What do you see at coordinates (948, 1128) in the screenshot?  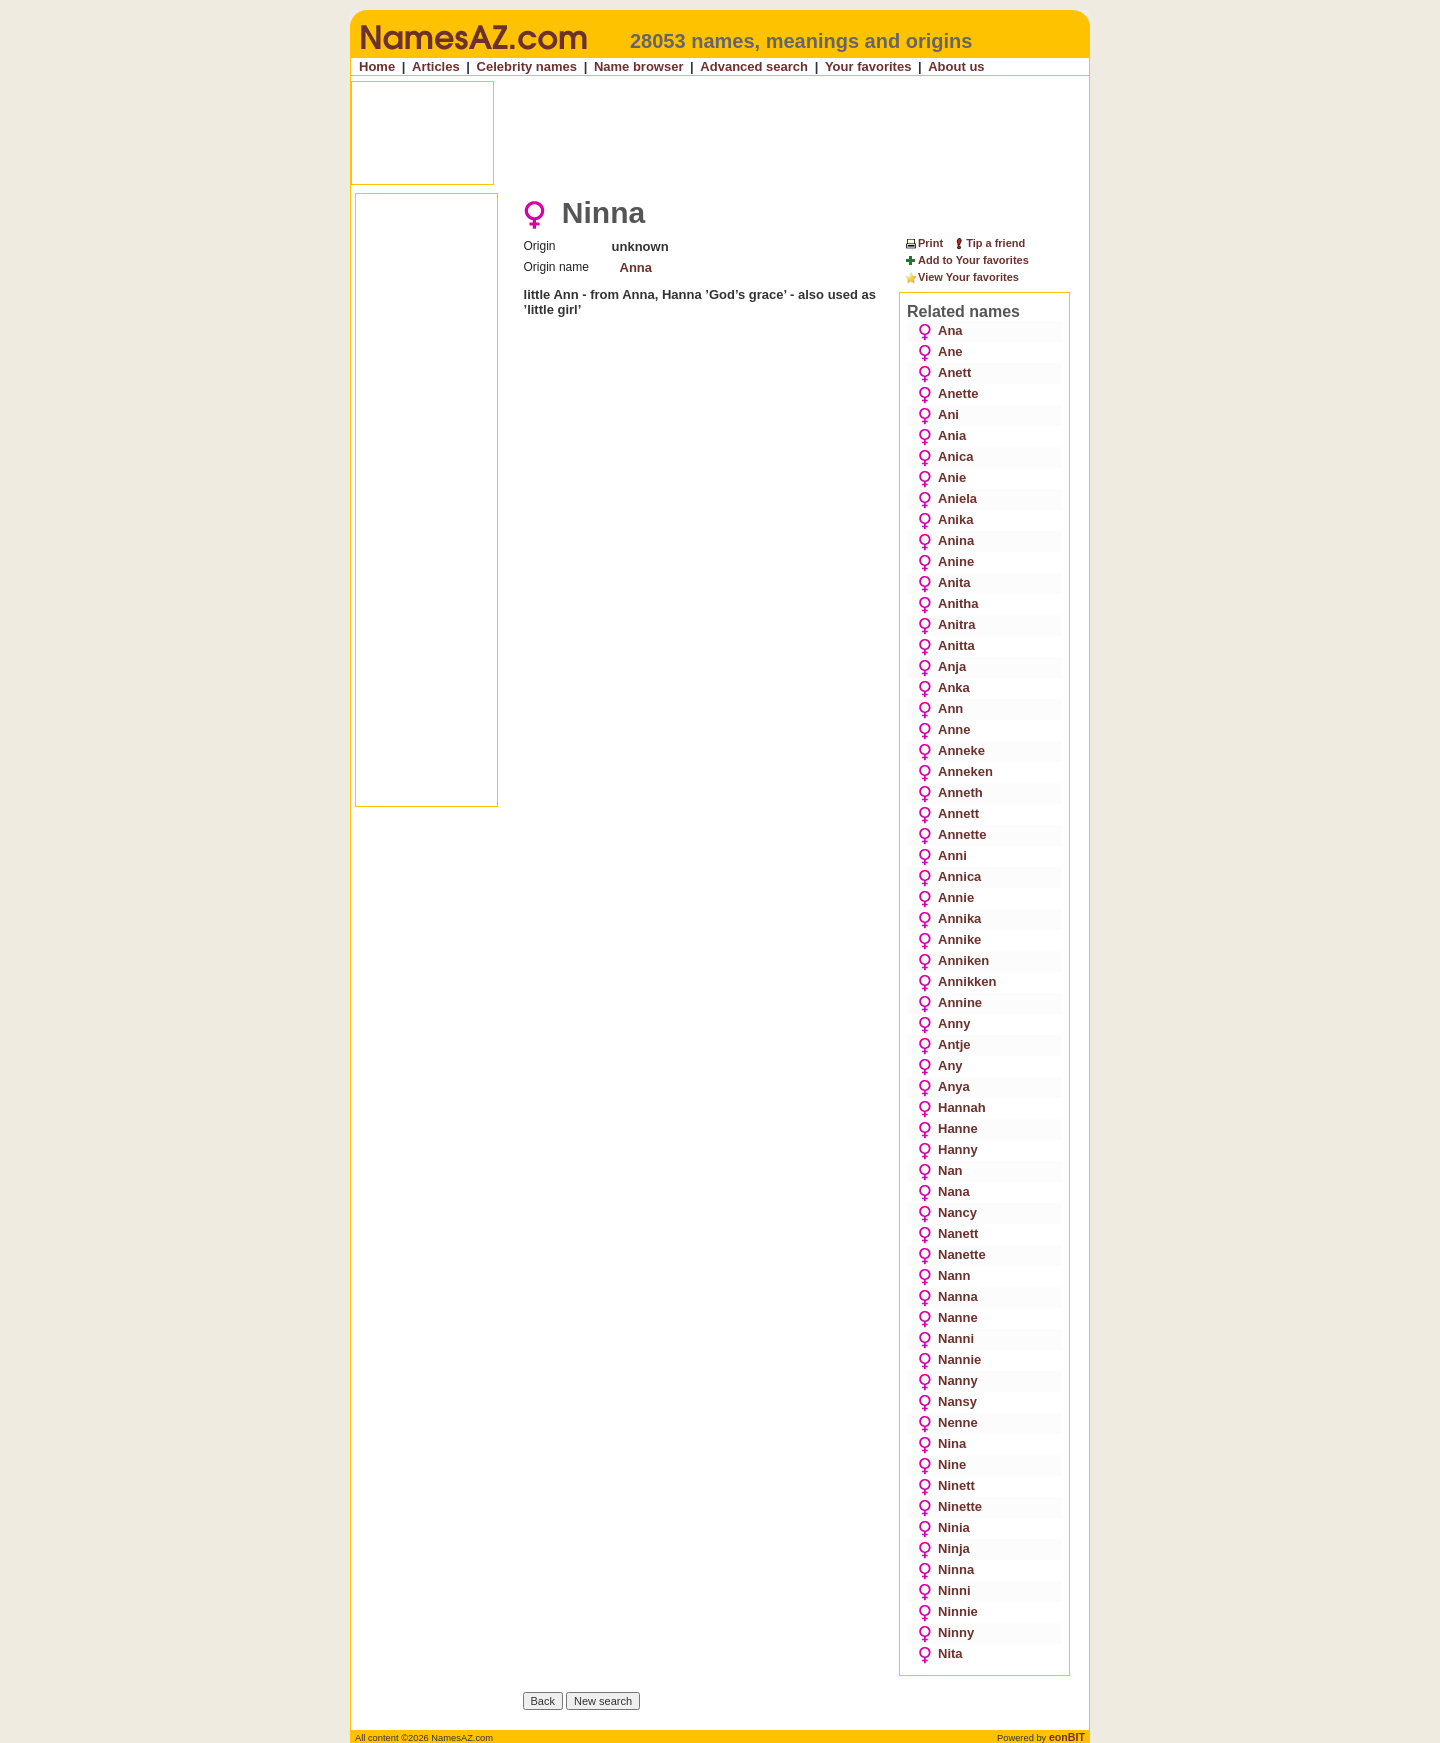 I see `Hanne` at bounding box center [948, 1128].